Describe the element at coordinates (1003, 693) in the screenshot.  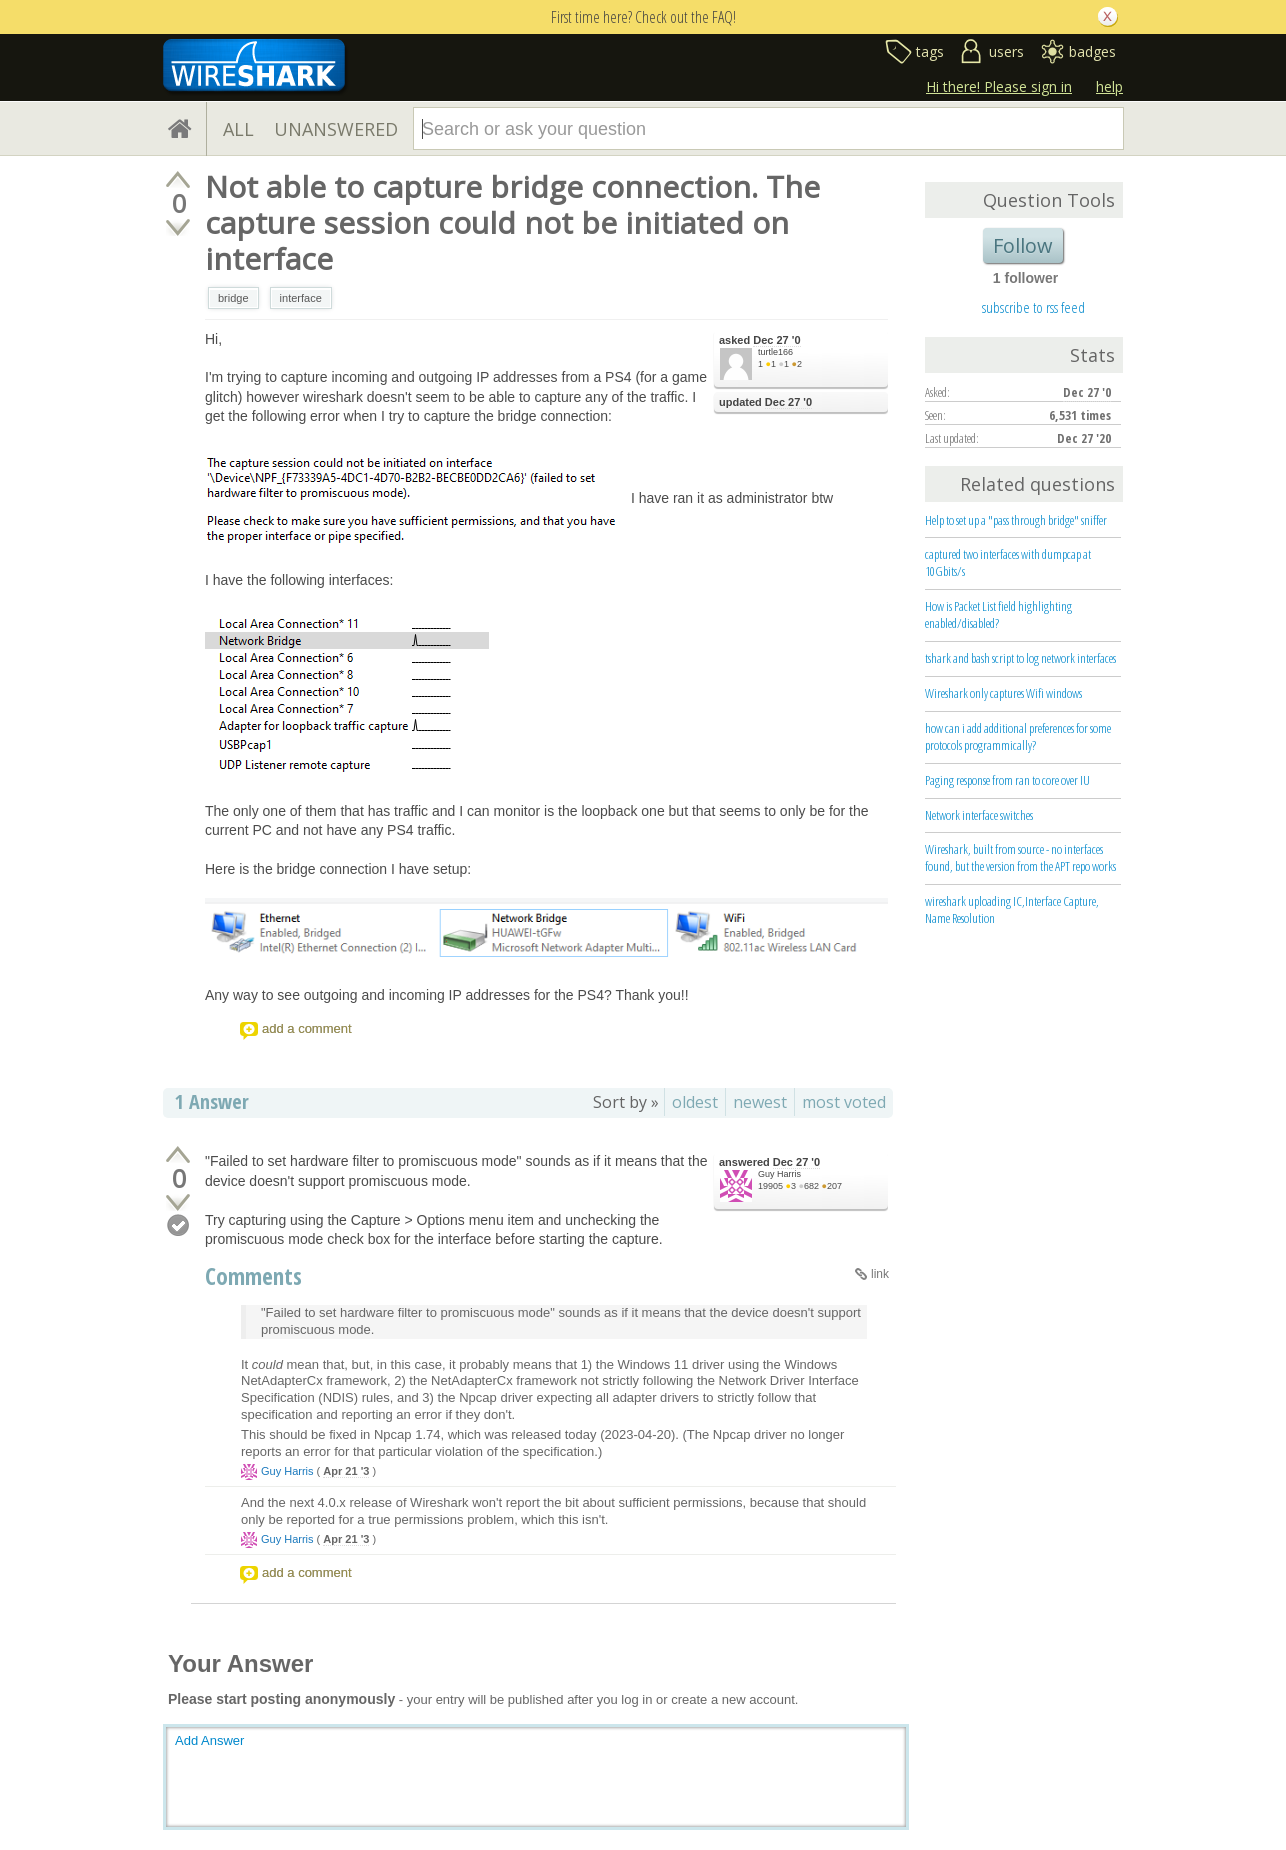
I see `Wireshark only captures Wifi windows` at that location.